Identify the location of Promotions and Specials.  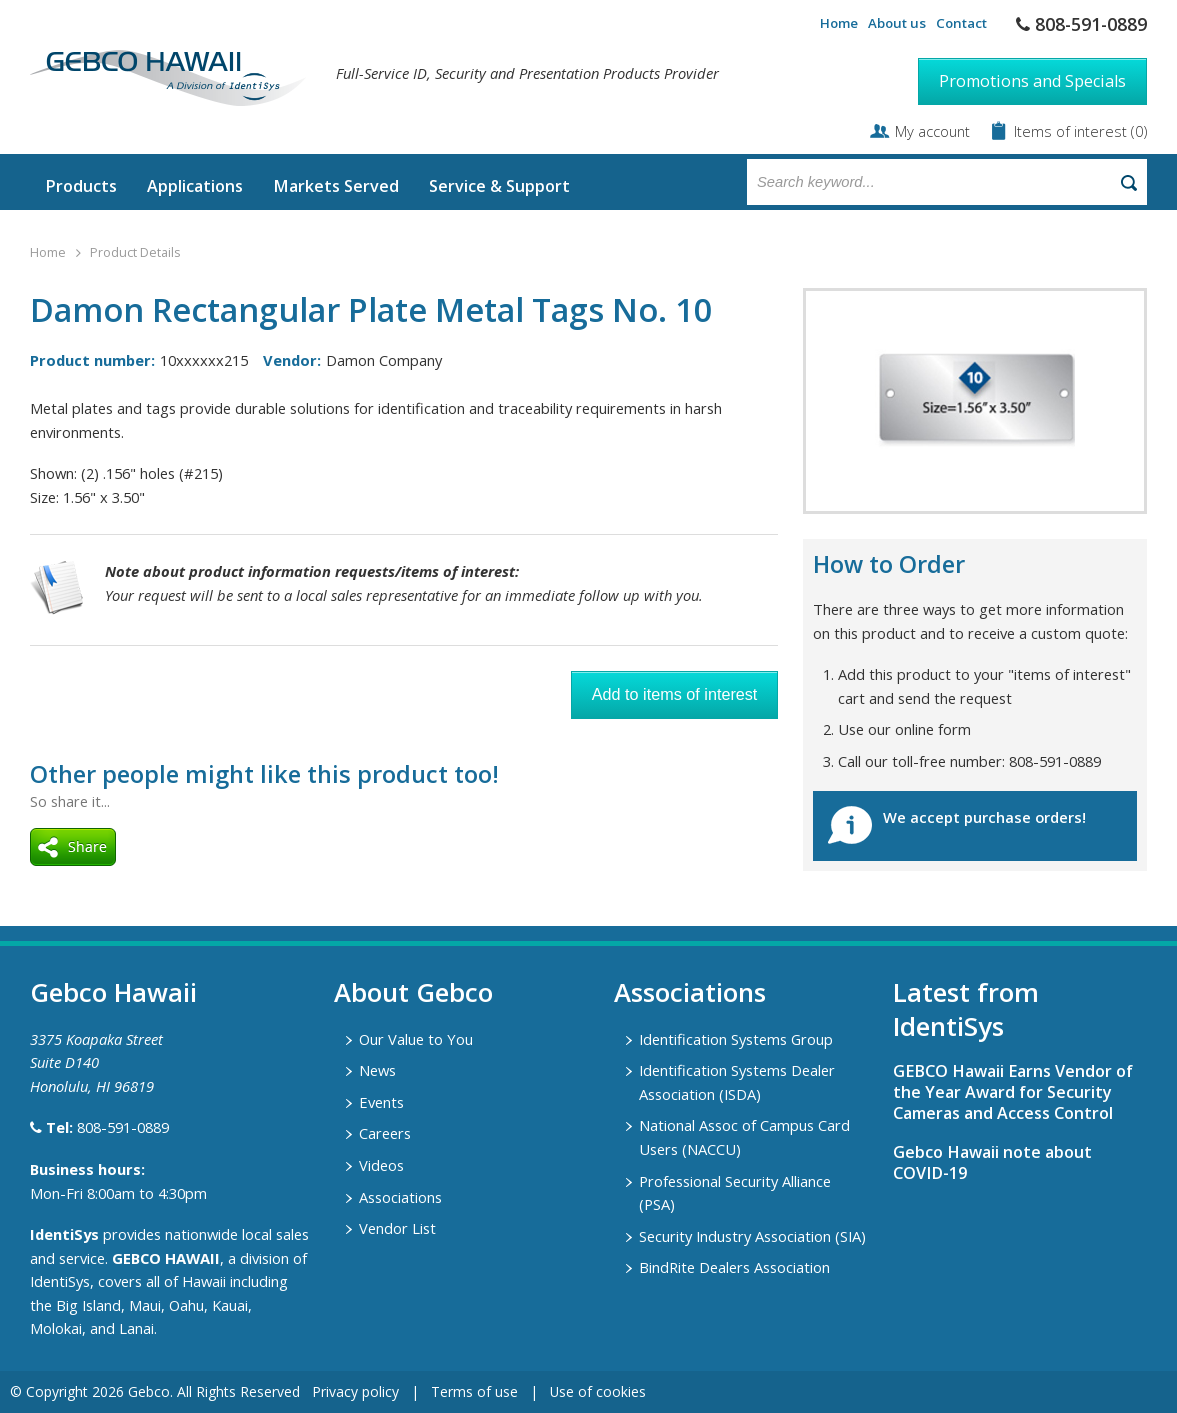
(1032, 81).